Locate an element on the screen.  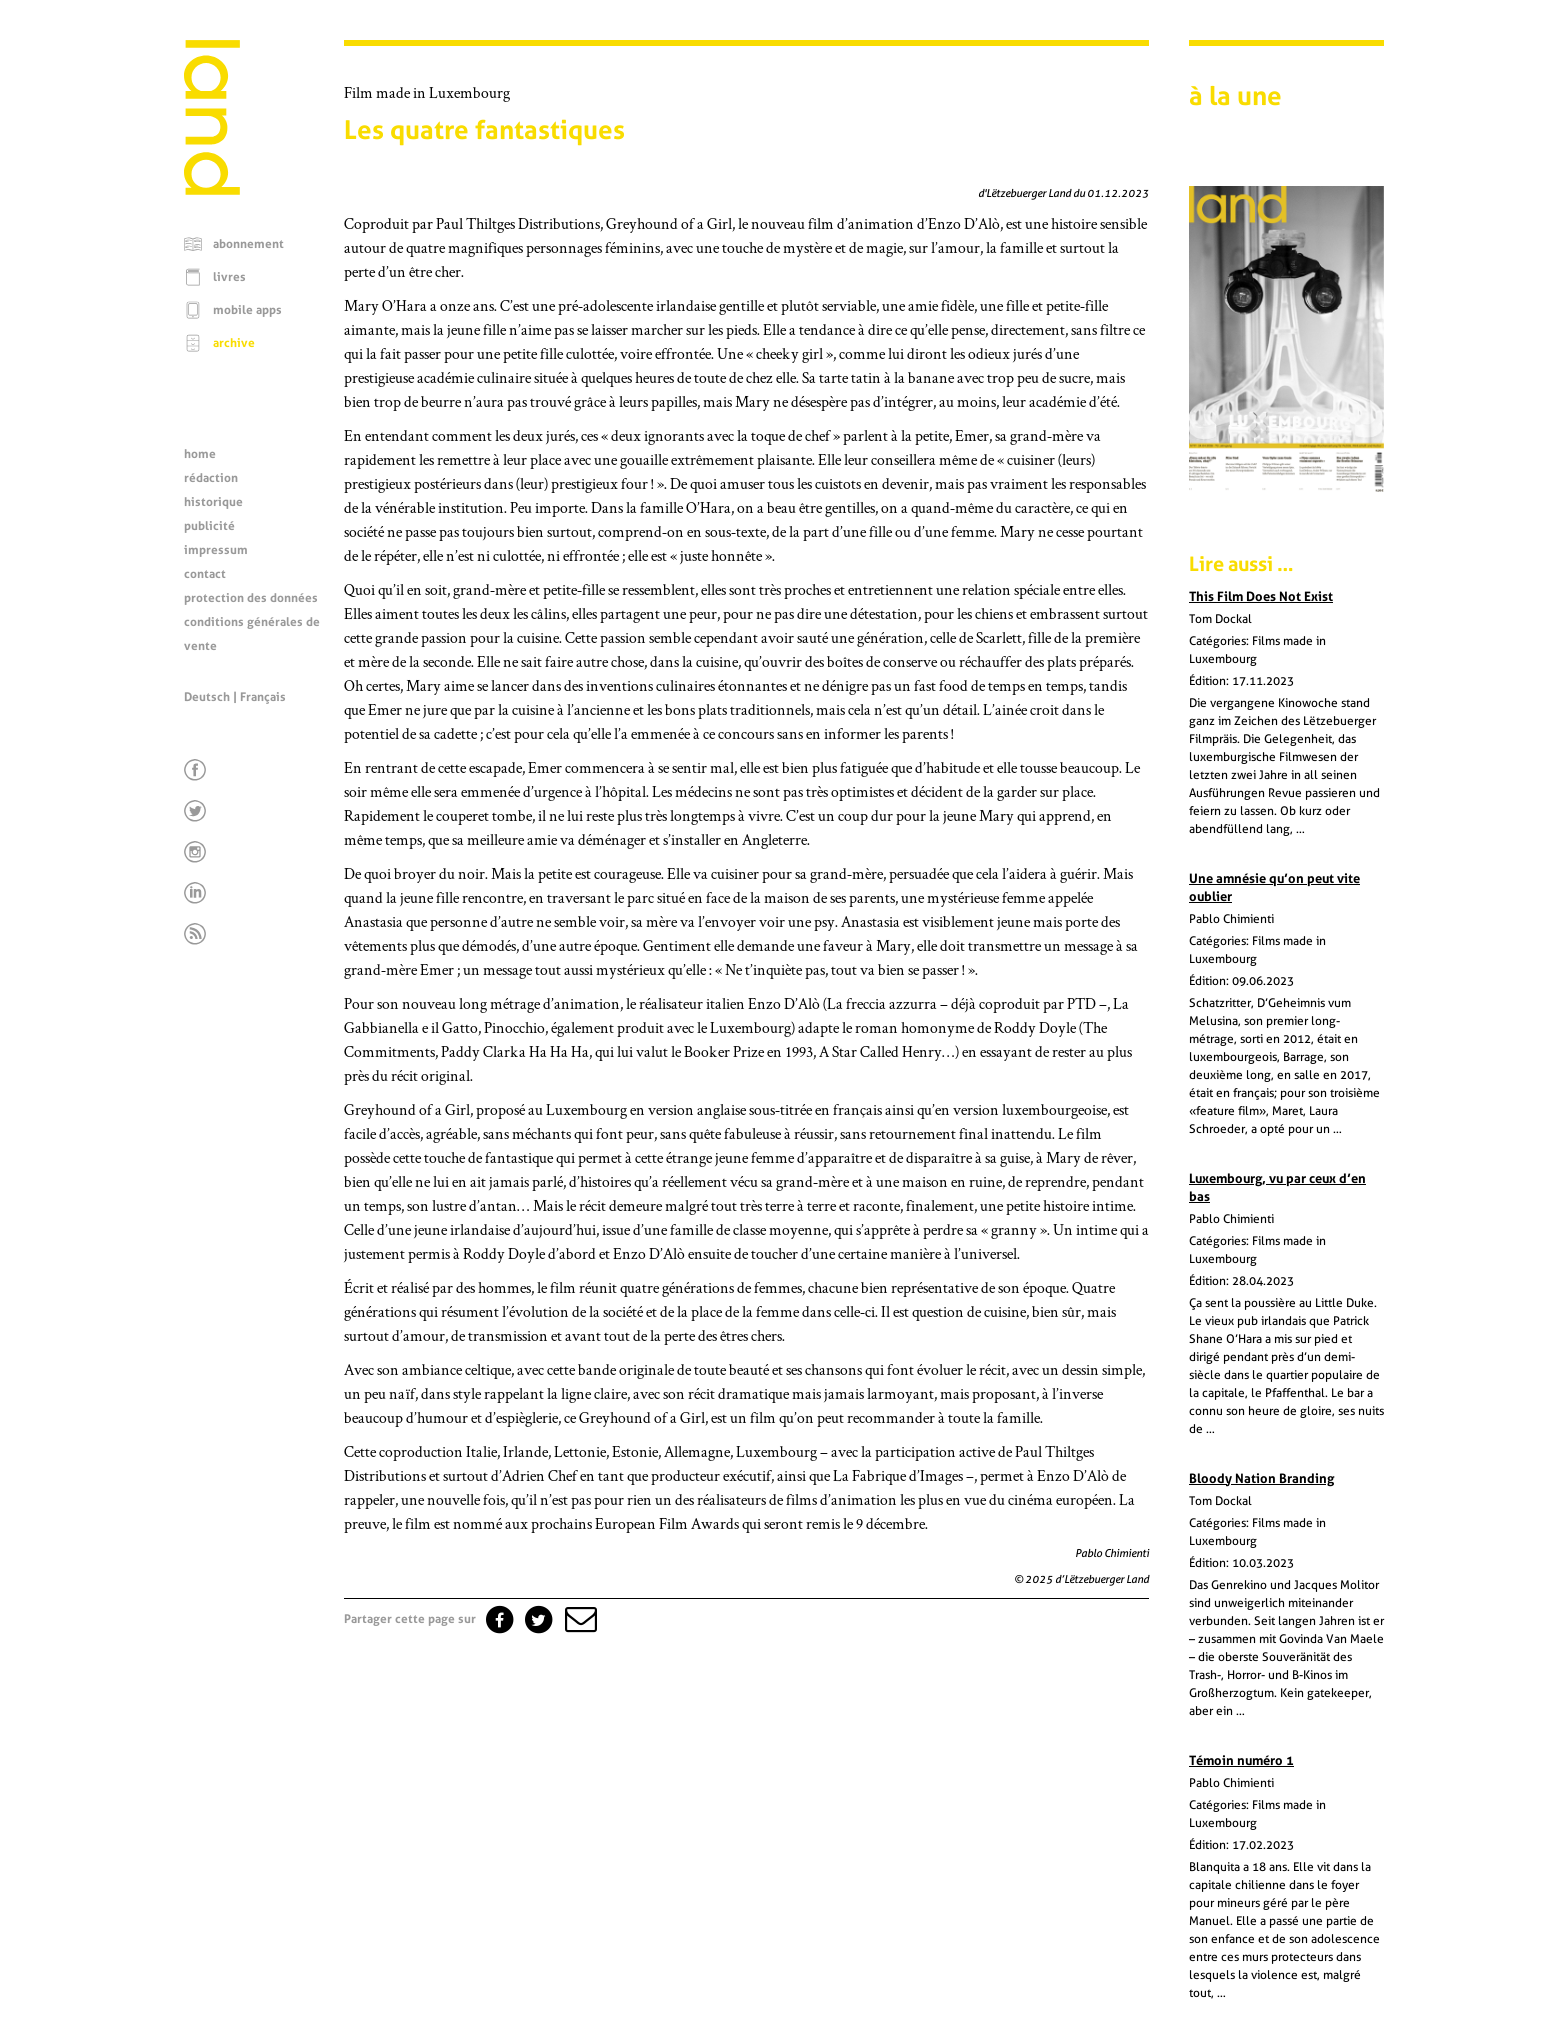
contact is located at coordinates (205, 574).